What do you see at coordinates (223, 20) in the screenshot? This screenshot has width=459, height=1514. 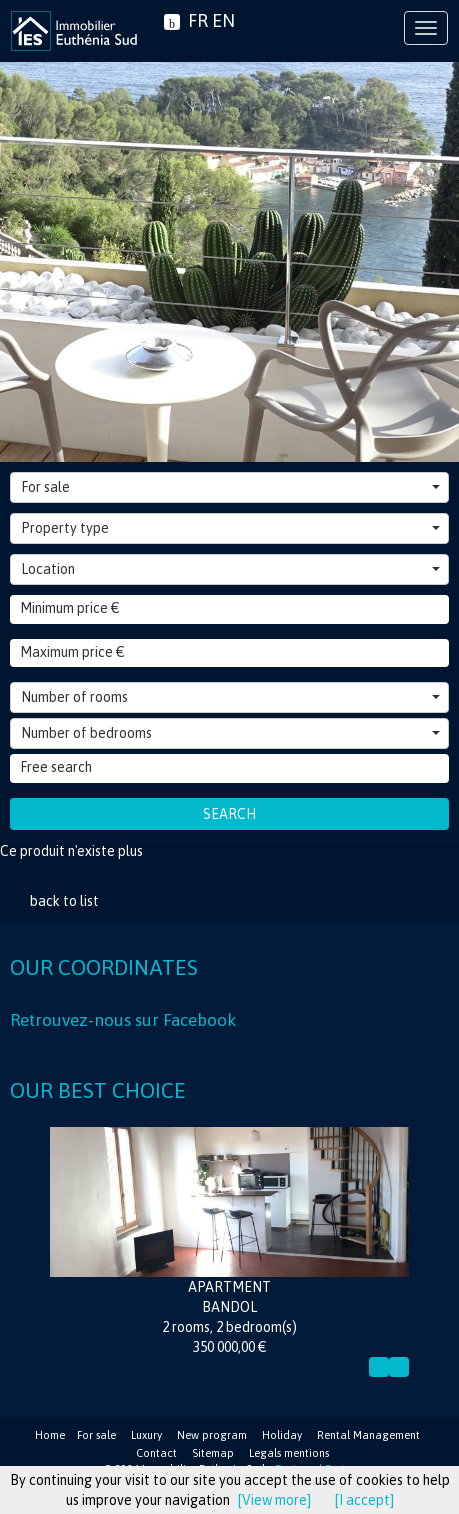 I see `EN` at bounding box center [223, 20].